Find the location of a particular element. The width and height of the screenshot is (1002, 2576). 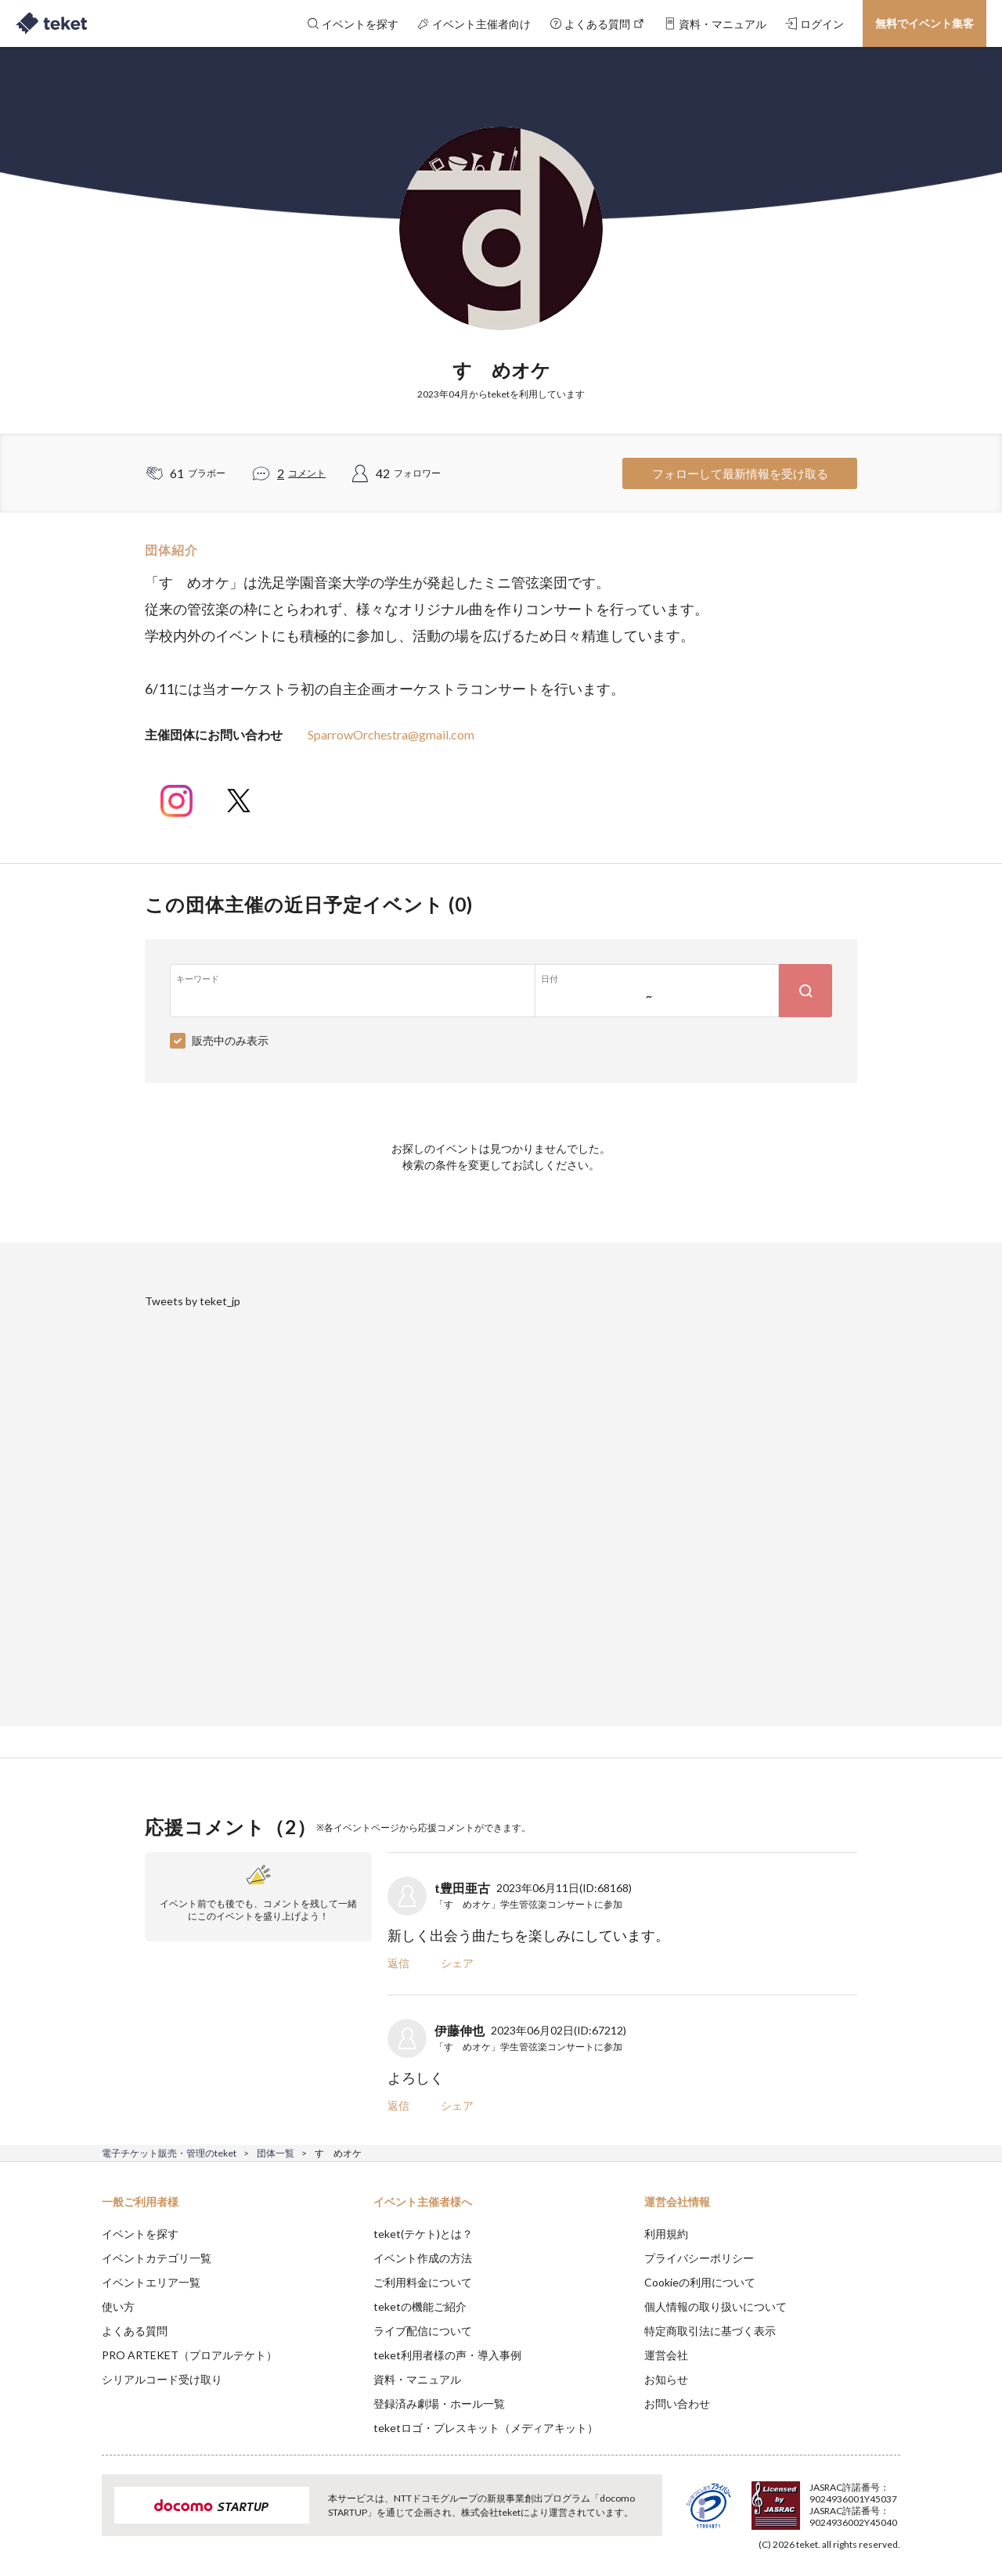

ご利用料金について is located at coordinates (422, 2282).